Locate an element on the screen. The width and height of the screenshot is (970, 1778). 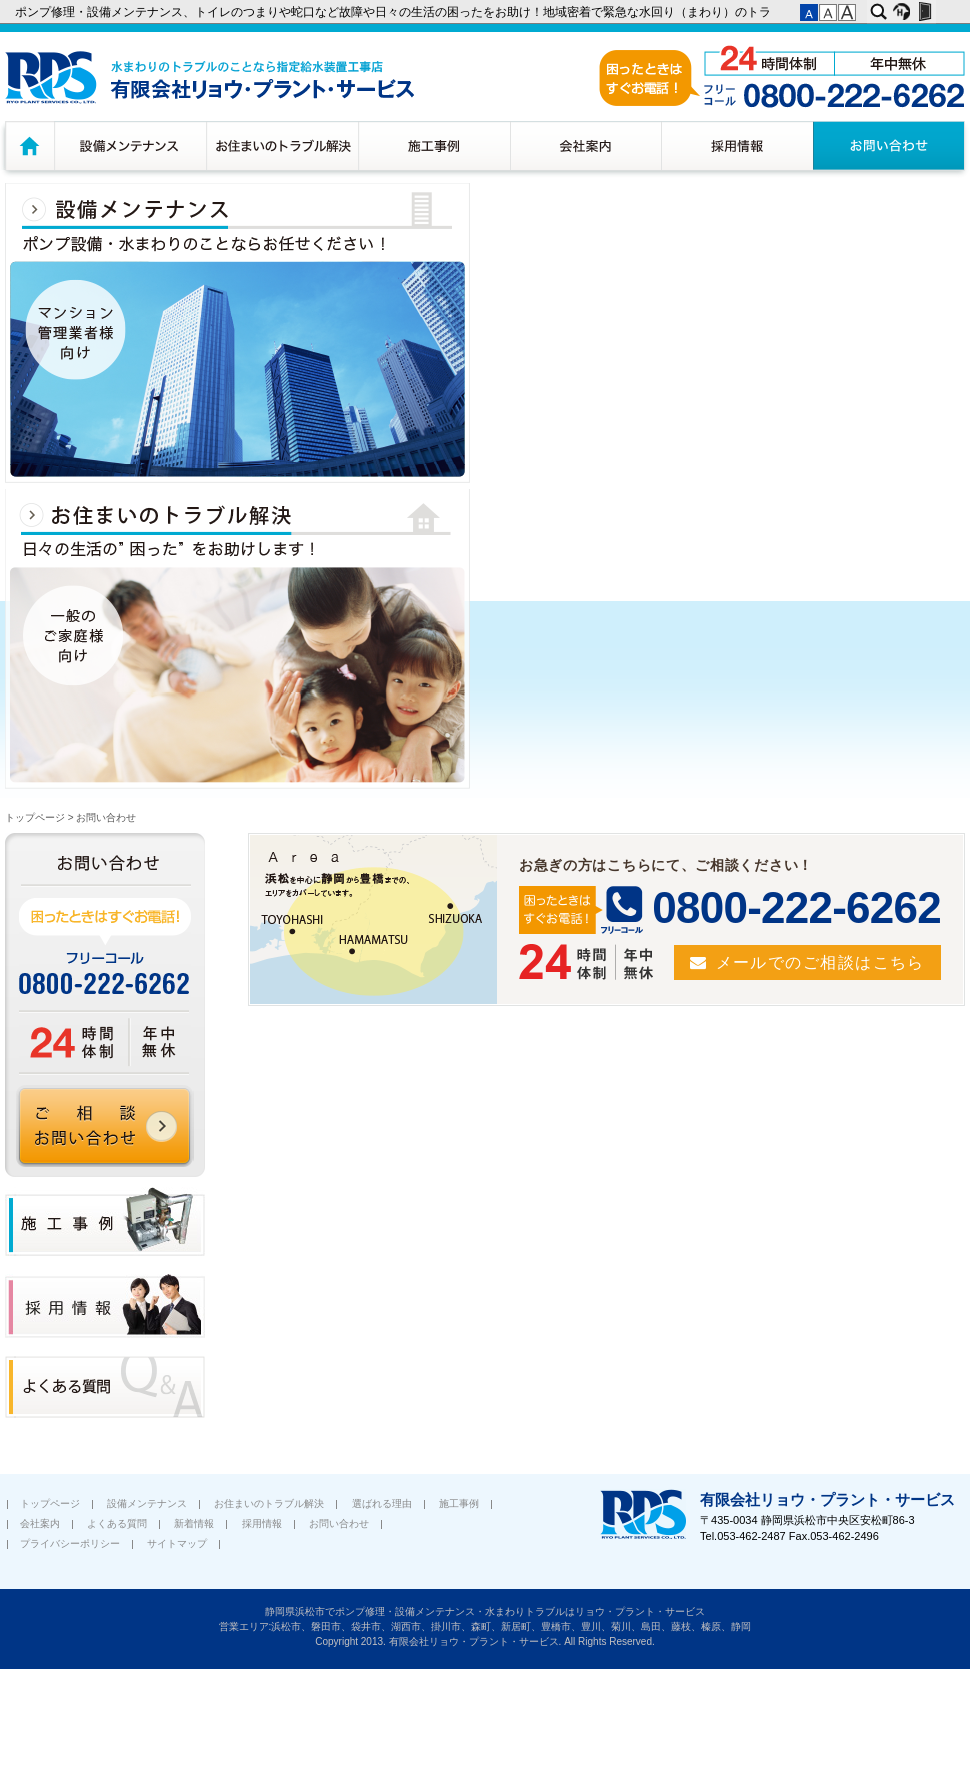
採用情報 is located at coordinates (737, 145).